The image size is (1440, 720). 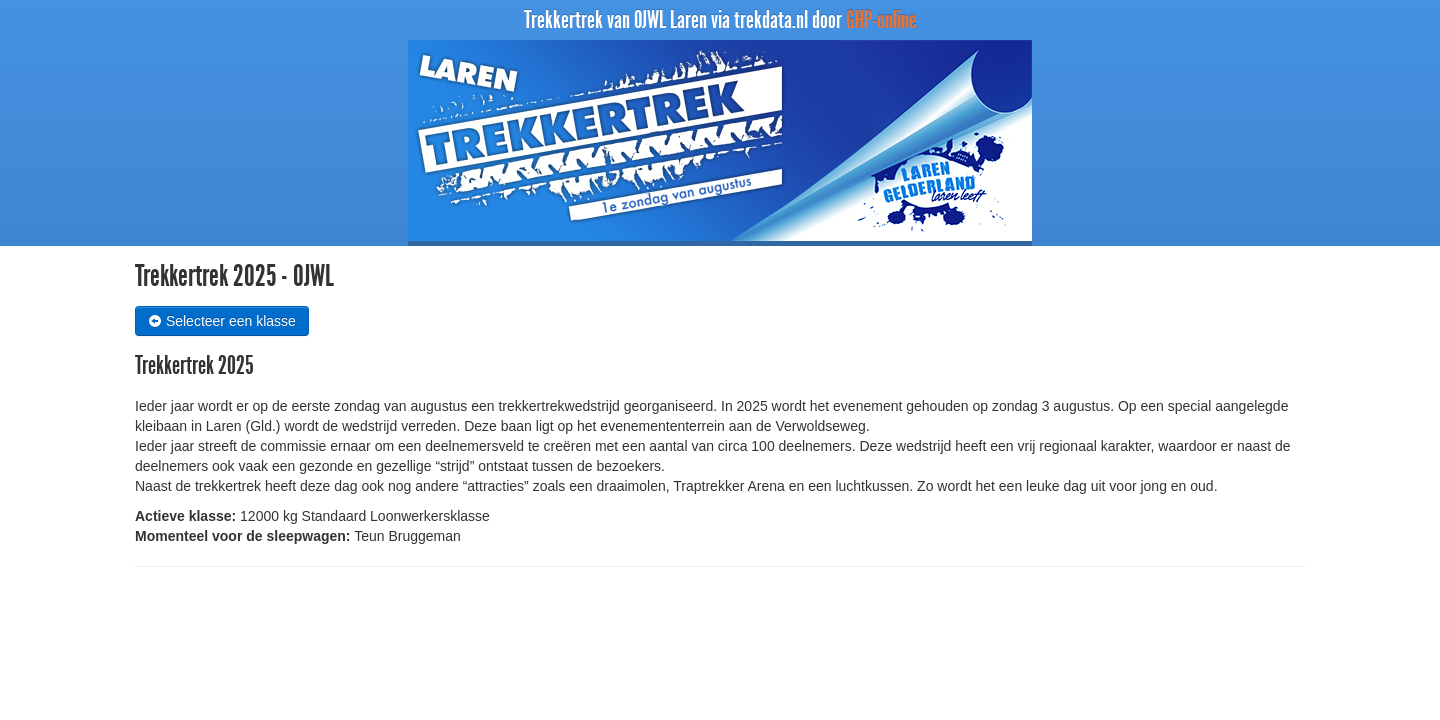 What do you see at coordinates (881, 20) in the screenshot?
I see `GHP-online` at bounding box center [881, 20].